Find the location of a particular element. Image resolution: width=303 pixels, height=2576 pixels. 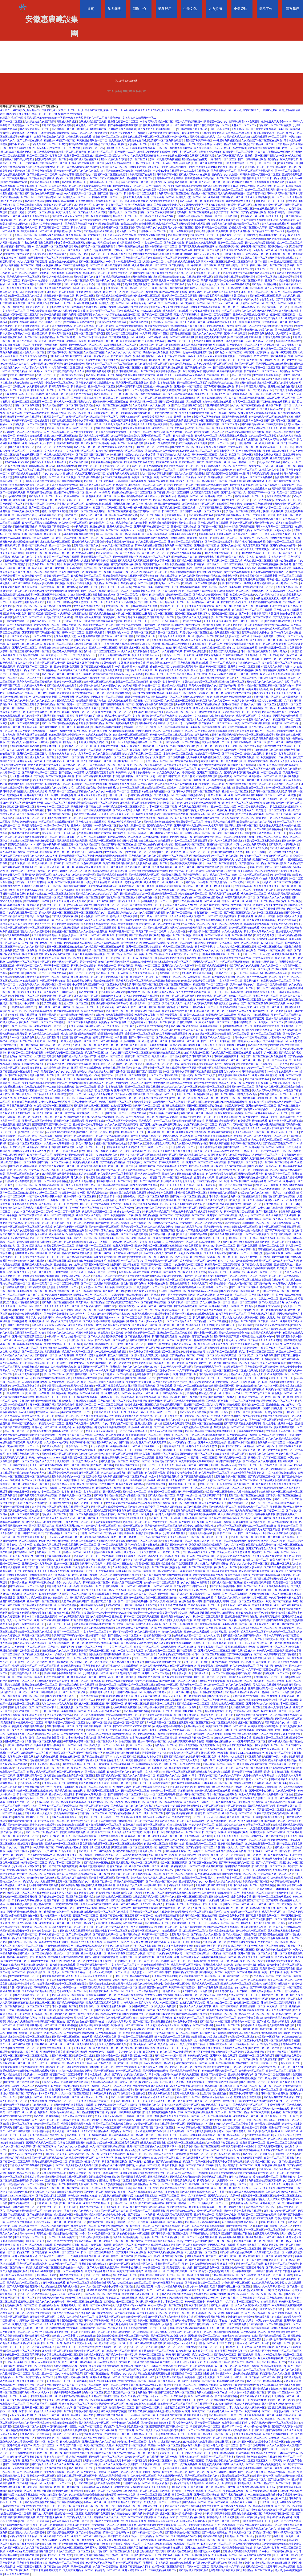

久久婷婷精品一区二区三区日本 is located at coordinates (74, 507).